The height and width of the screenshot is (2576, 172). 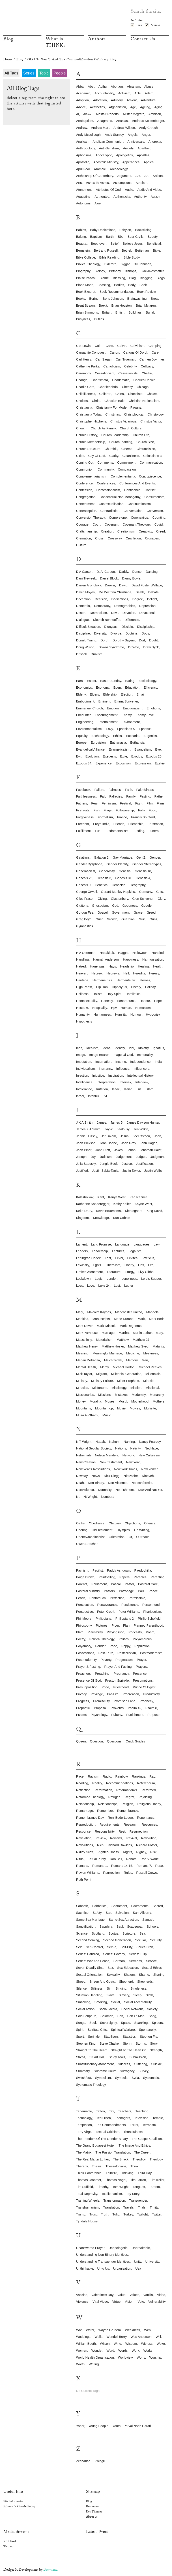 I want to click on feminism, so click(x=109, y=803).